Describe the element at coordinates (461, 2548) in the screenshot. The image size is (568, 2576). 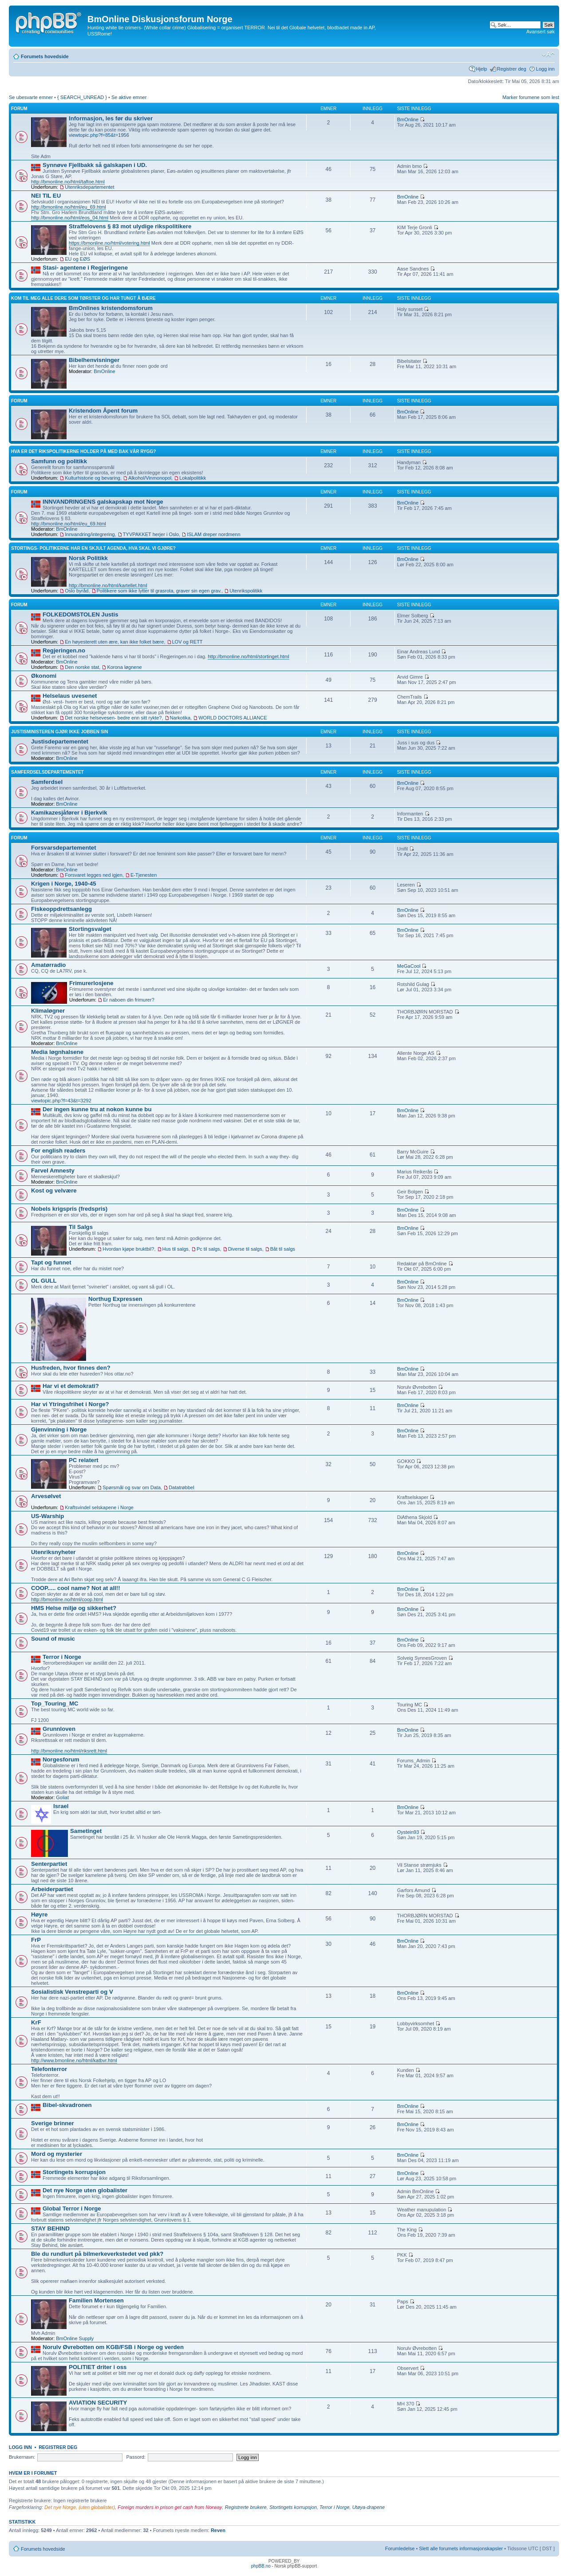
I see `Slett alle forumets informasjonskapsler` at that location.